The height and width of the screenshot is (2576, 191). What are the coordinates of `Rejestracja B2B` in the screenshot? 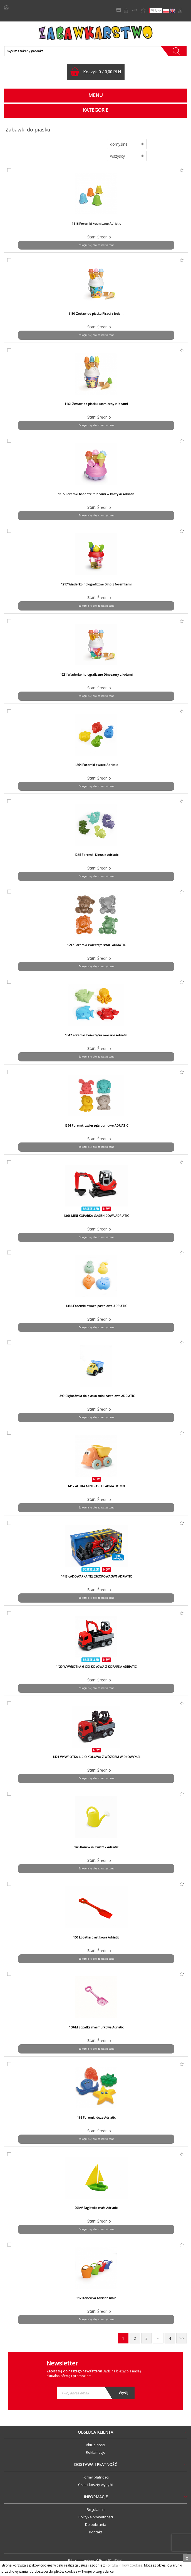 It's located at (125, 10).